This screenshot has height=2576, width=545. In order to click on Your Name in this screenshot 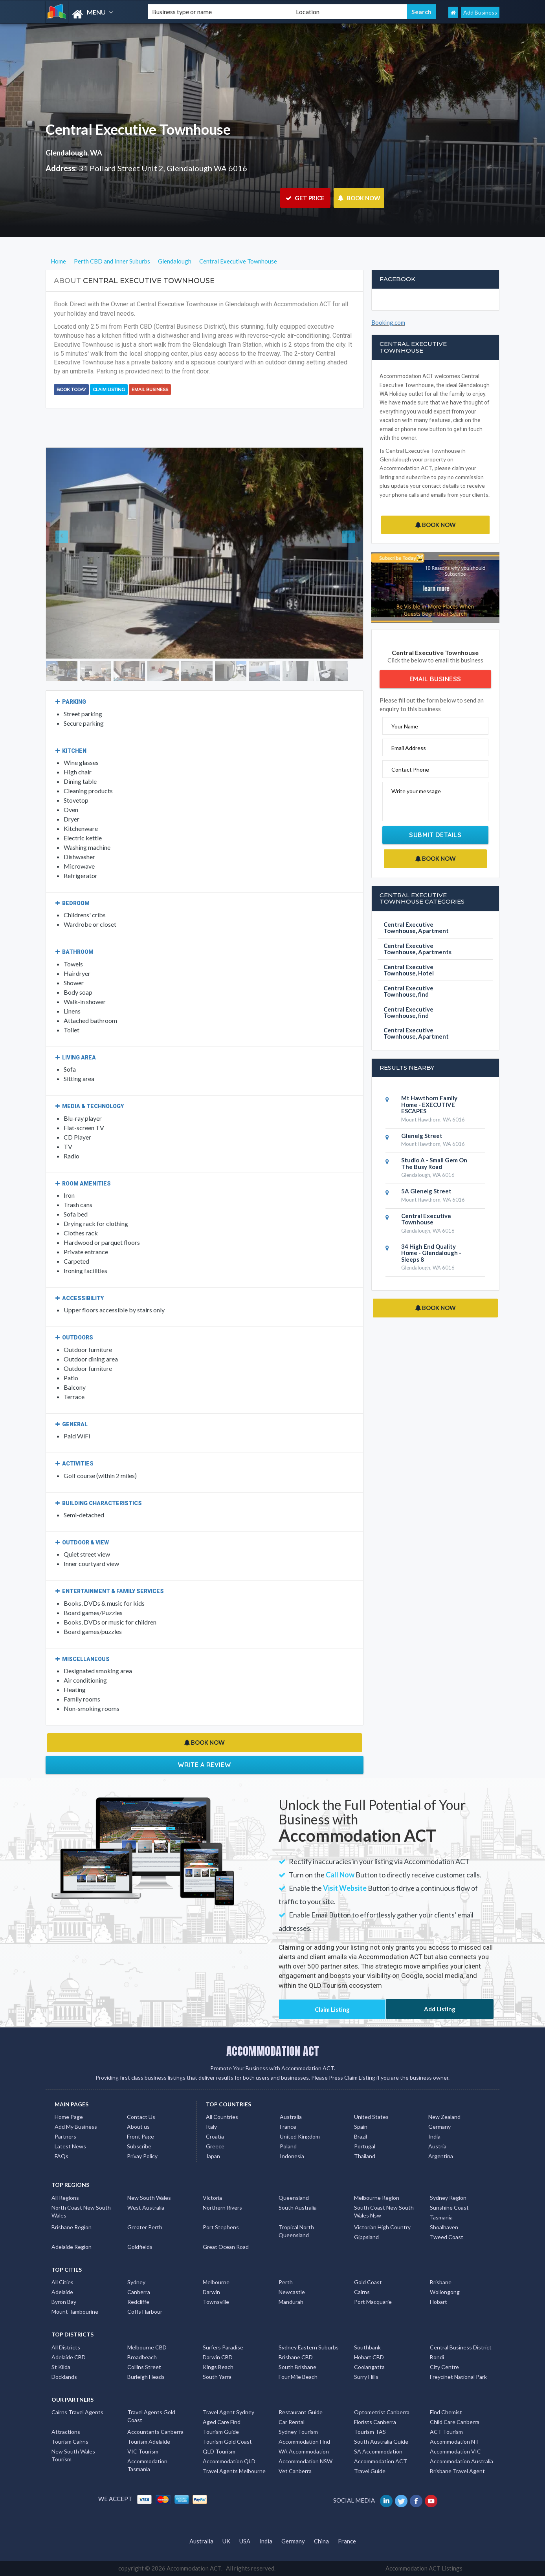, I will do `click(404, 726)`.